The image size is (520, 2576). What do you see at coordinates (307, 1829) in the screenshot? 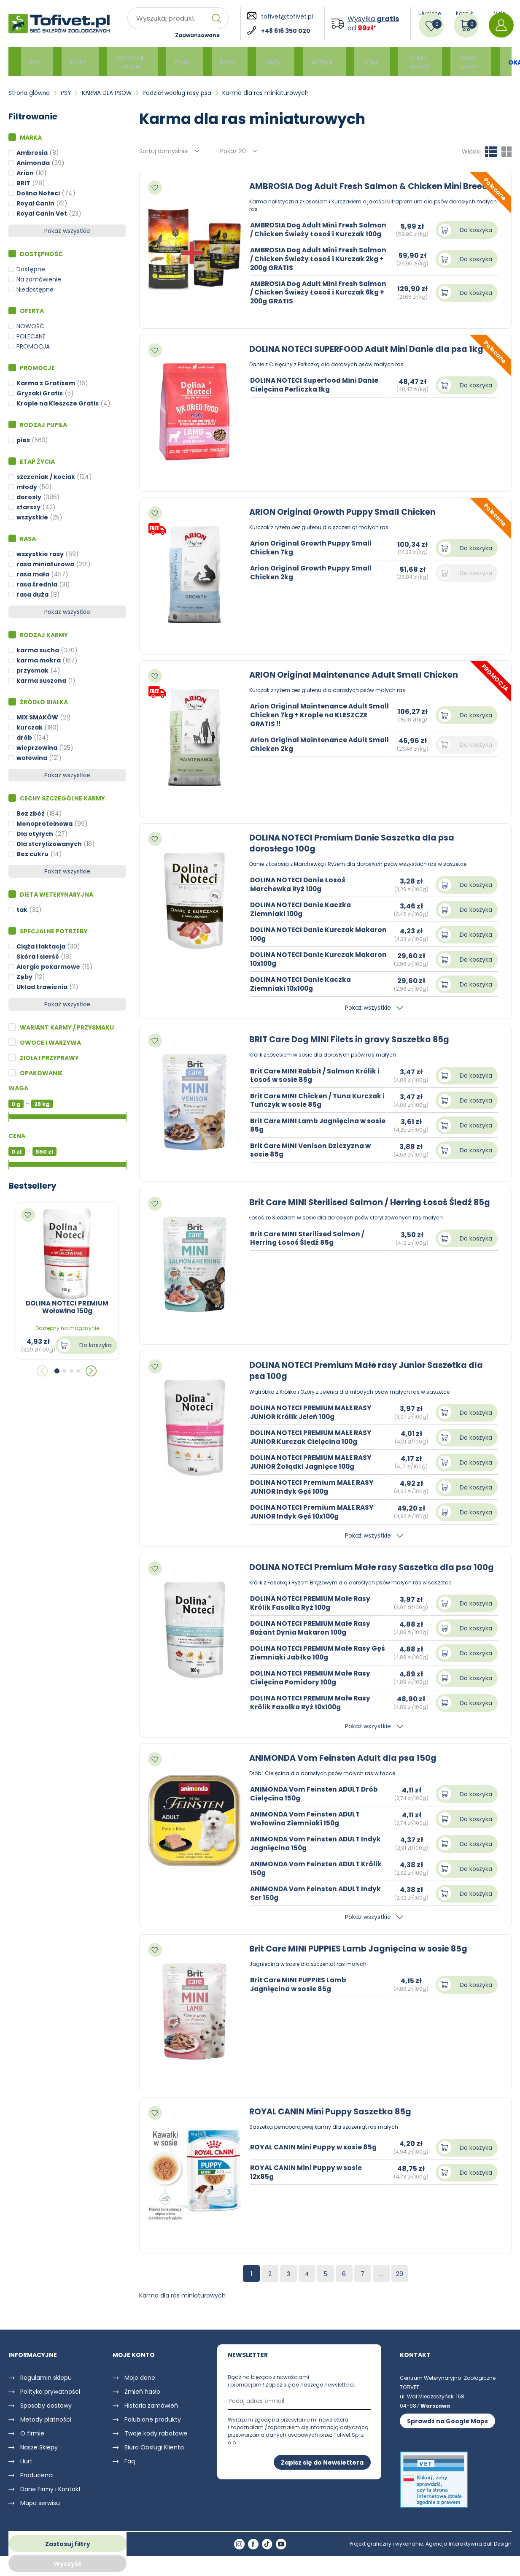
I see `ANIMONDA Vom Feinsten ADULT Wołowina Ziemniaki 150g` at bounding box center [307, 1829].